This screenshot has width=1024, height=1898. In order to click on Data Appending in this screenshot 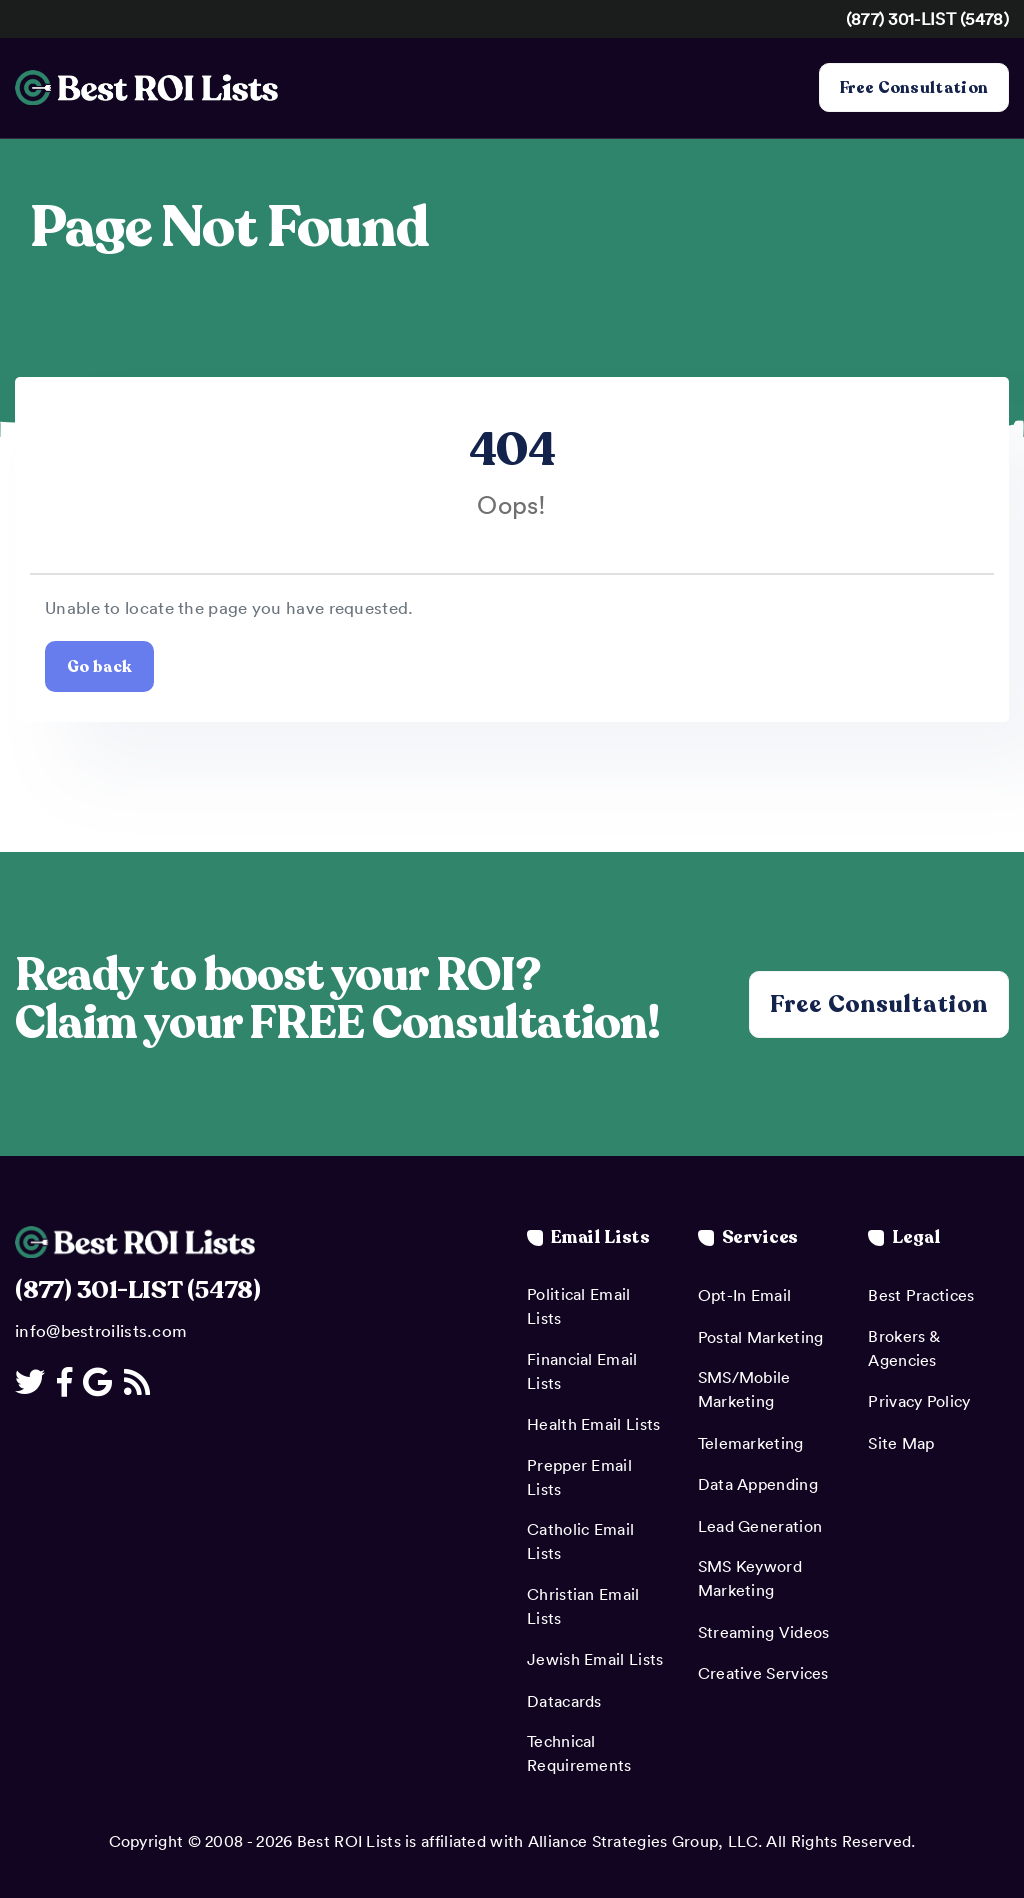, I will do `click(758, 1484)`.